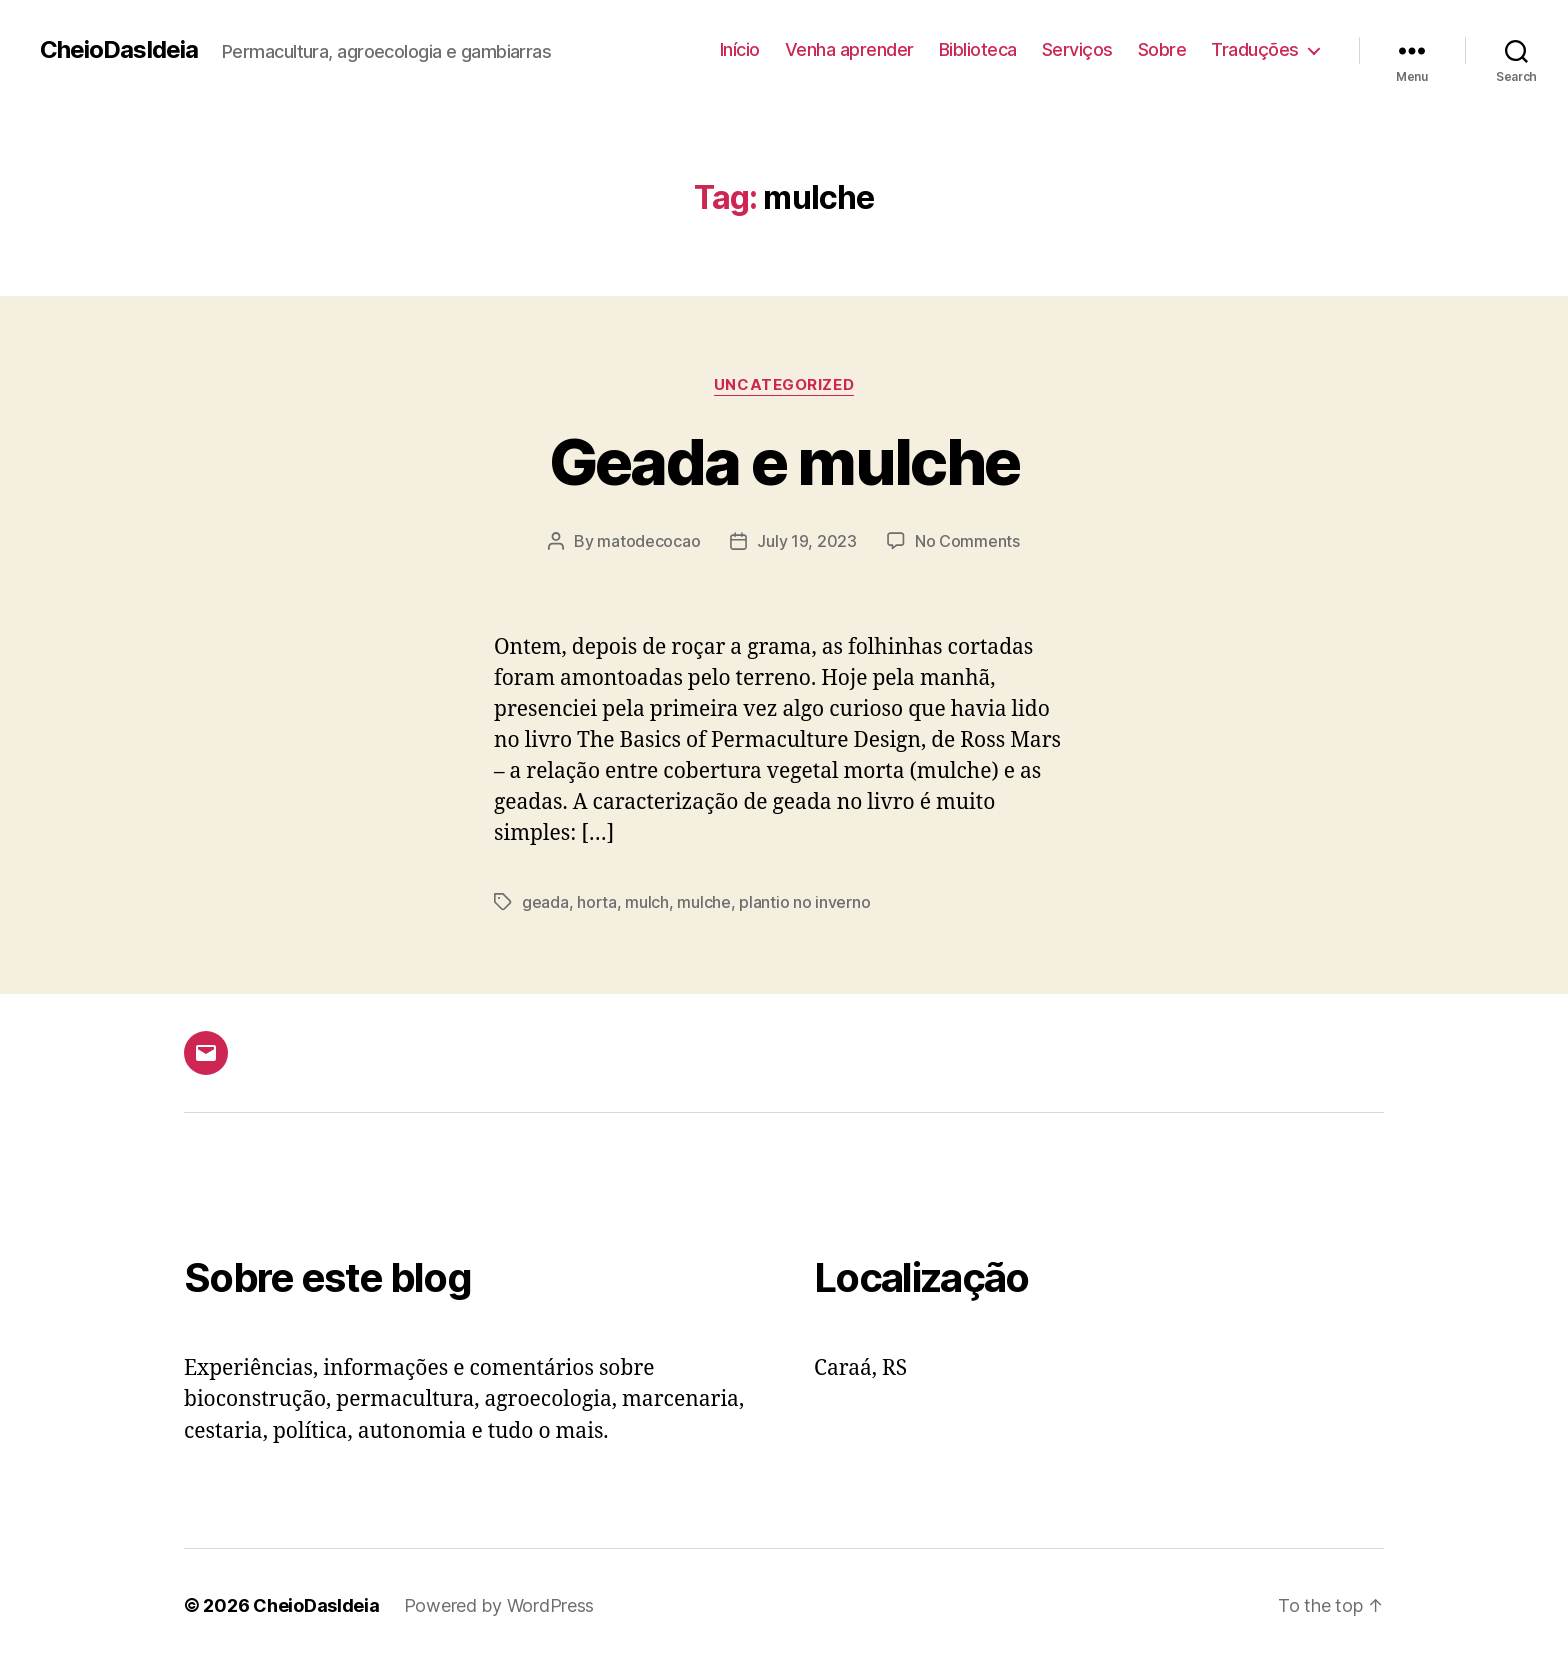 The width and height of the screenshot is (1568, 1662). What do you see at coordinates (740, 49) in the screenshot?
I see `Início` at bounding box center [740, 49].